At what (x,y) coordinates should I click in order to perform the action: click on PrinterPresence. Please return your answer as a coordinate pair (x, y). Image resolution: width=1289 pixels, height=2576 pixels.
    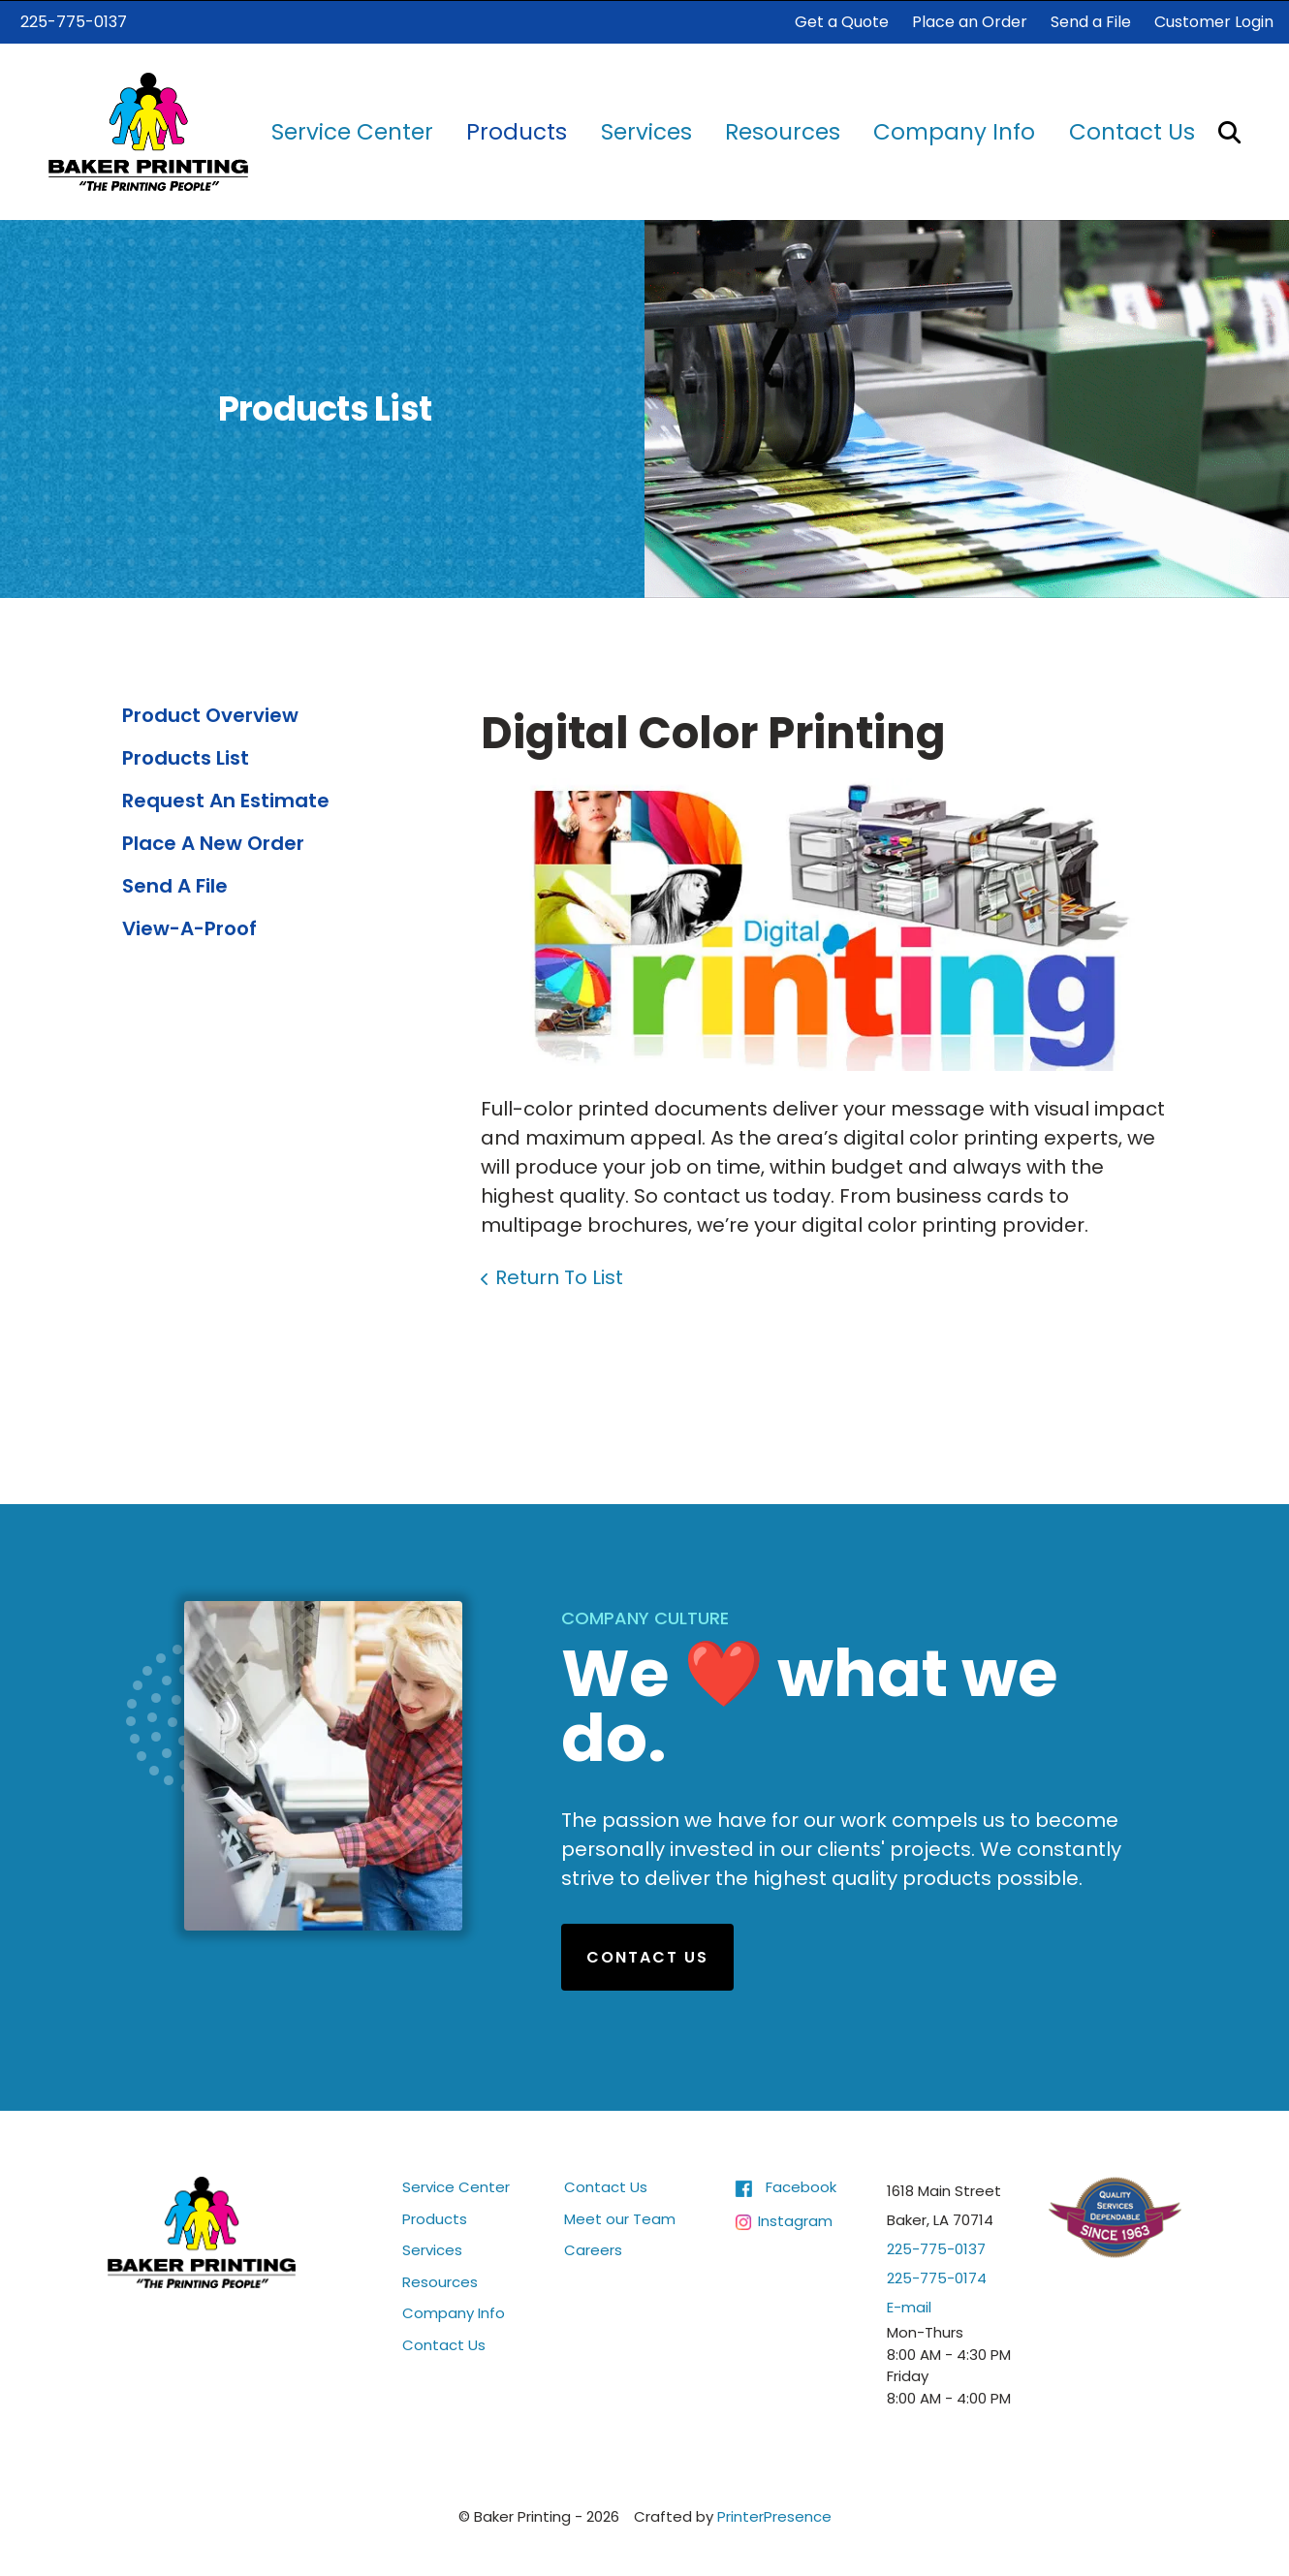
    Looking at the image, I should click on (774, 2515).